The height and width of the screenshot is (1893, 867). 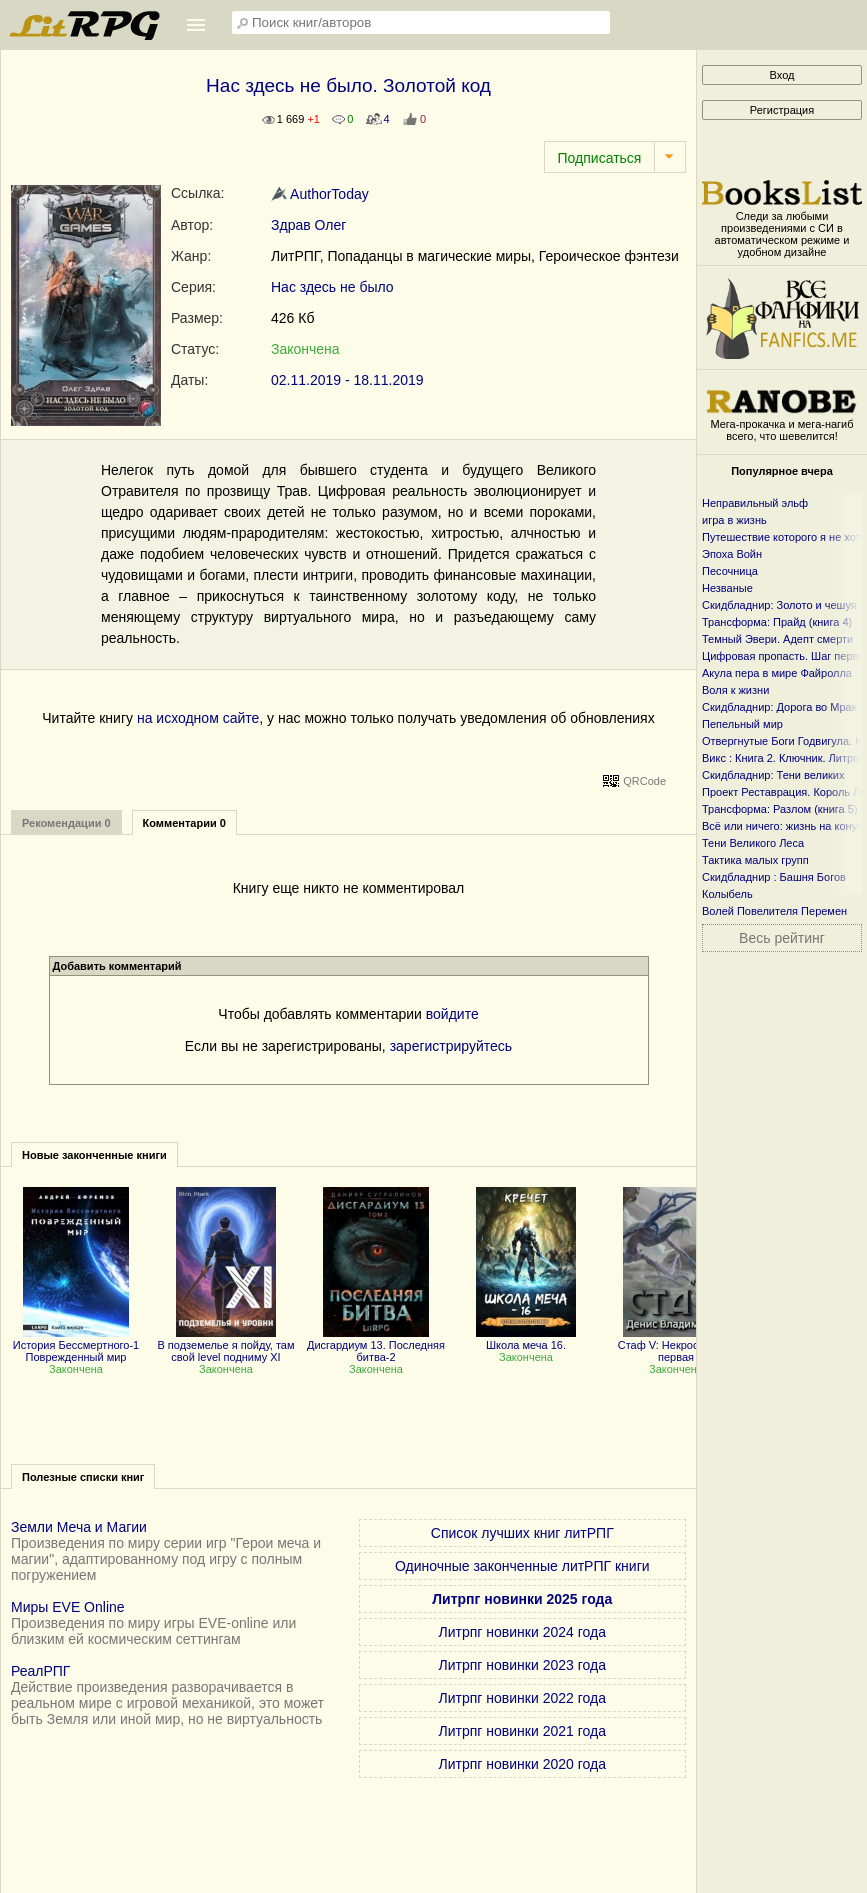 I want to click on РеалРПГ, so click(x=40, y=1671).